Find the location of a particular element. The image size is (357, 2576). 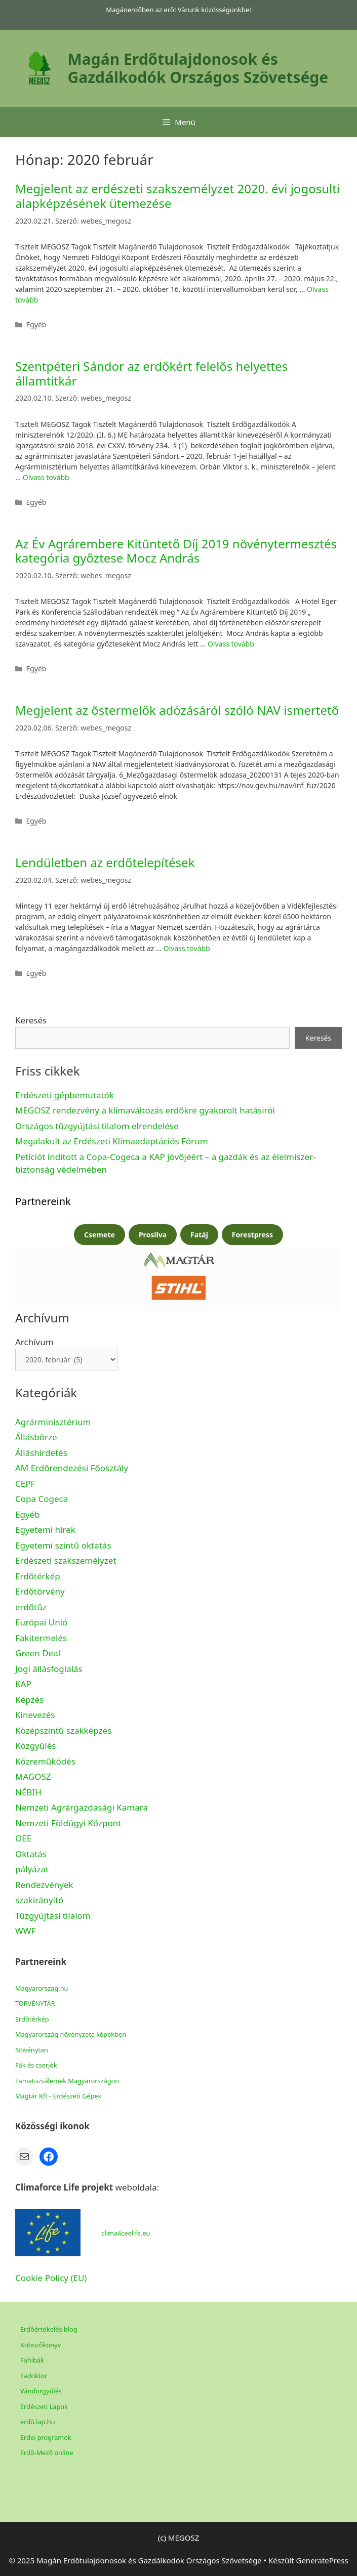

Olvass tovább [Read more about Szentpéteri Sándor az erdőkért felelős helyettes államtitkár] is located at coordinates (46, 477).